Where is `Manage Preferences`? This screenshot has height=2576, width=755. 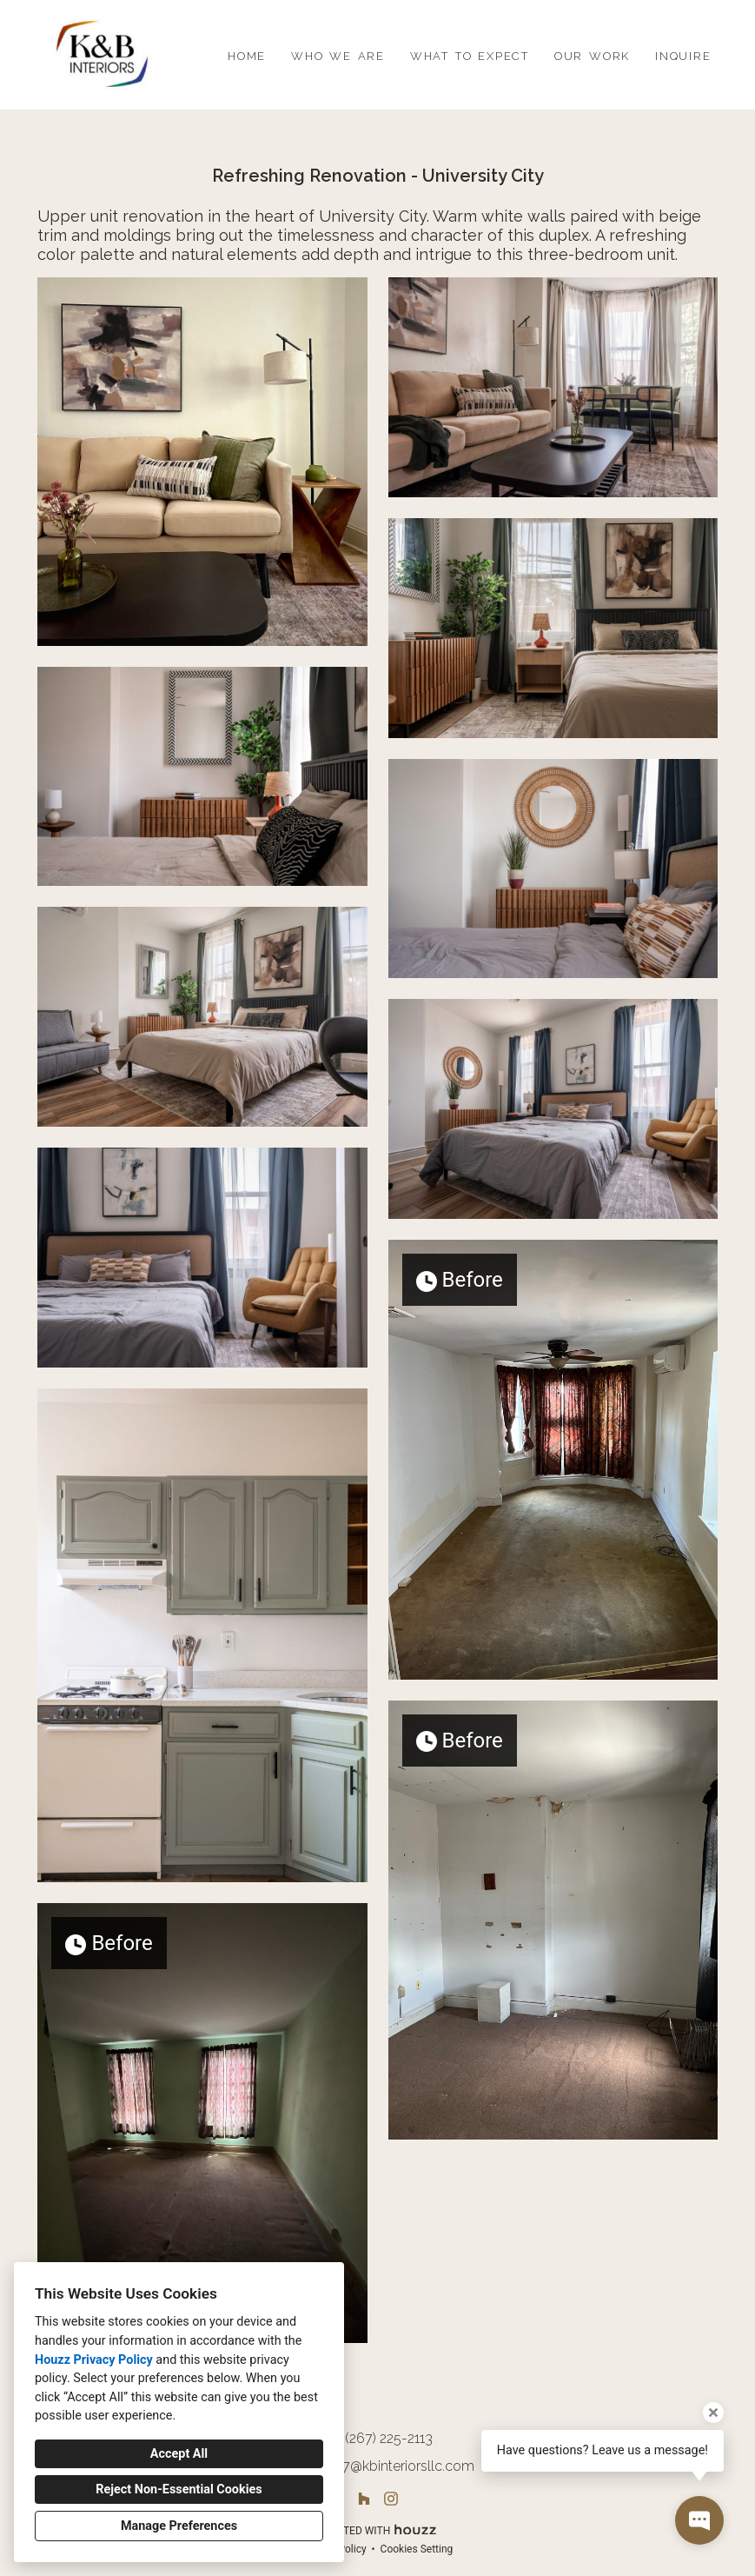
Manage Preferences is located at coordinates (179, 2526).